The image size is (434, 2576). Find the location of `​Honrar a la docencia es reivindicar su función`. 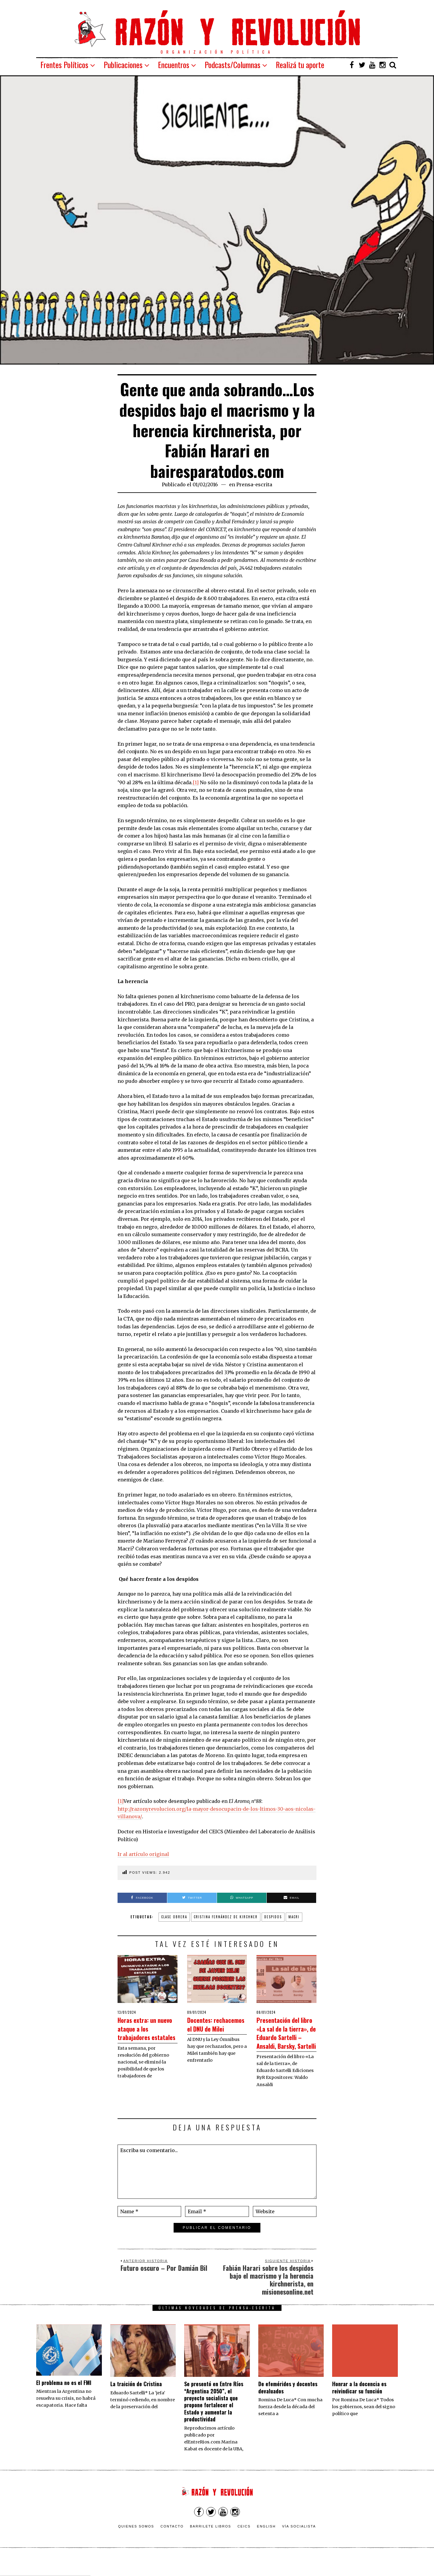

​Honrar a la docencia es reivindicar su función is located at coordinates (359, 2404).